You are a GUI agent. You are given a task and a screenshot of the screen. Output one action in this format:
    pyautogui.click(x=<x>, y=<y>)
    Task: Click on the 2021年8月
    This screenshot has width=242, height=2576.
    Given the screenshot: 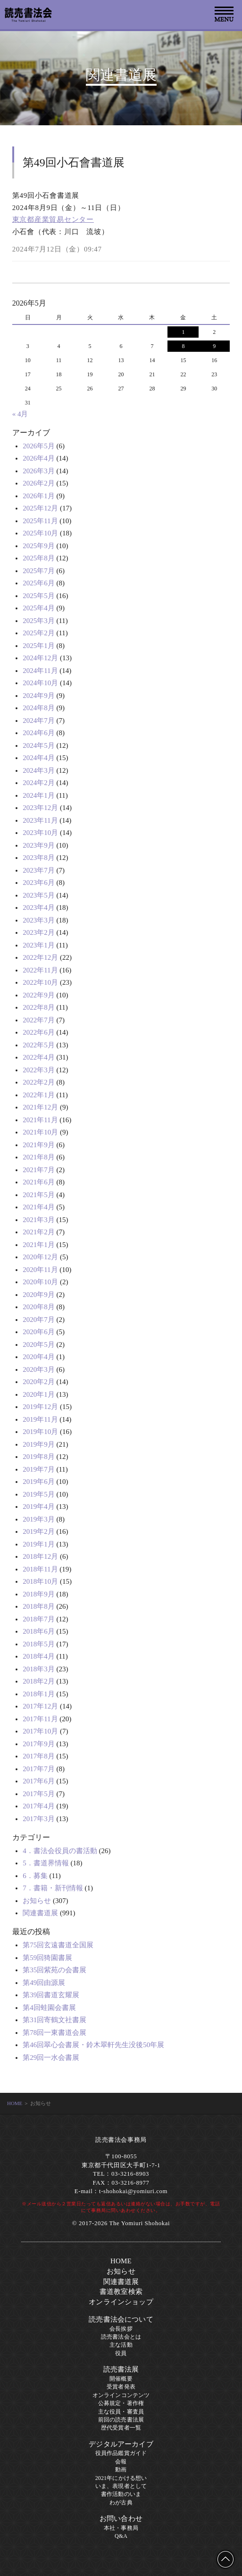 What is the action you would take?
    pyautogui.click(x=39, y=1157)
    